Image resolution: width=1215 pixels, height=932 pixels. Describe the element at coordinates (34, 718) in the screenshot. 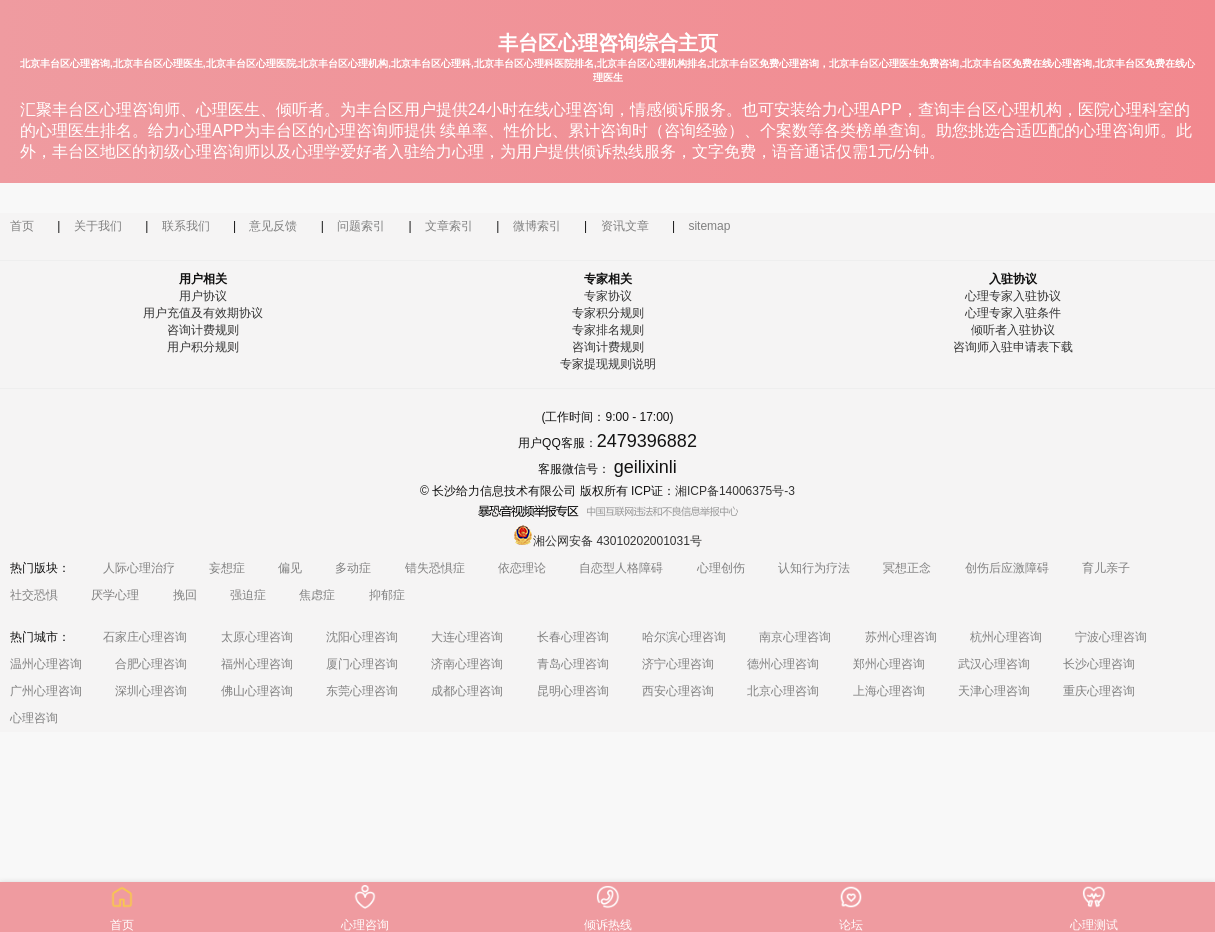

I see `心理咨询` at that location.